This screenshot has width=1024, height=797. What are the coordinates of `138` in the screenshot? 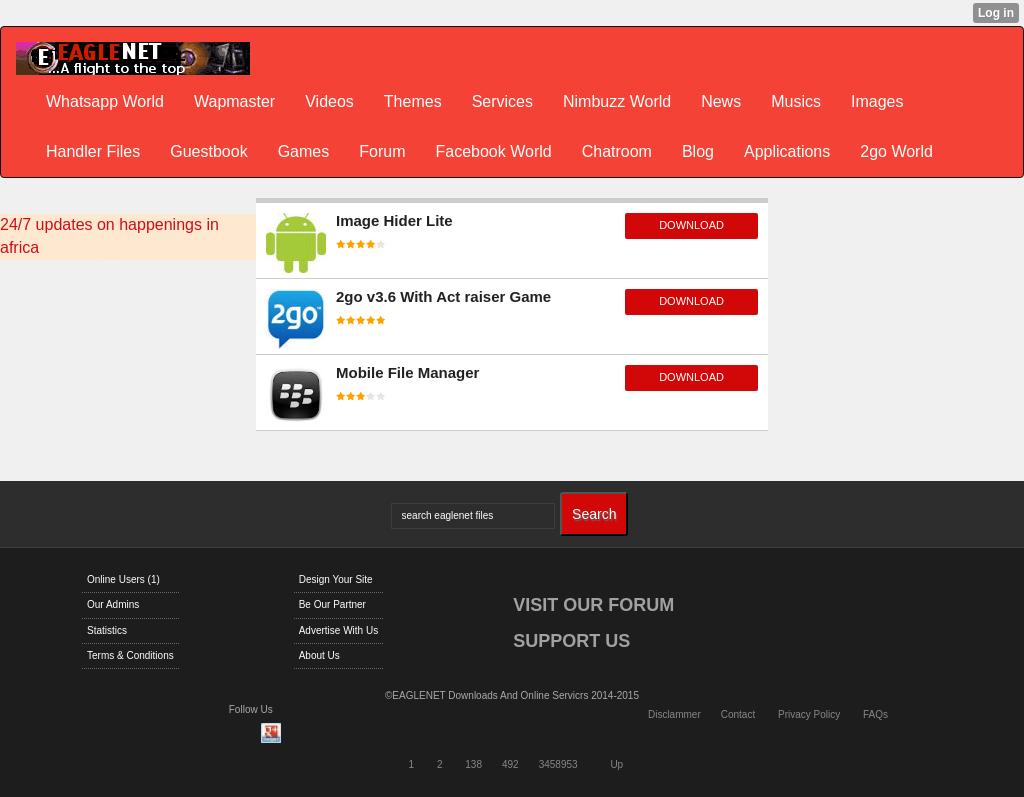 It's located at (473, 764).